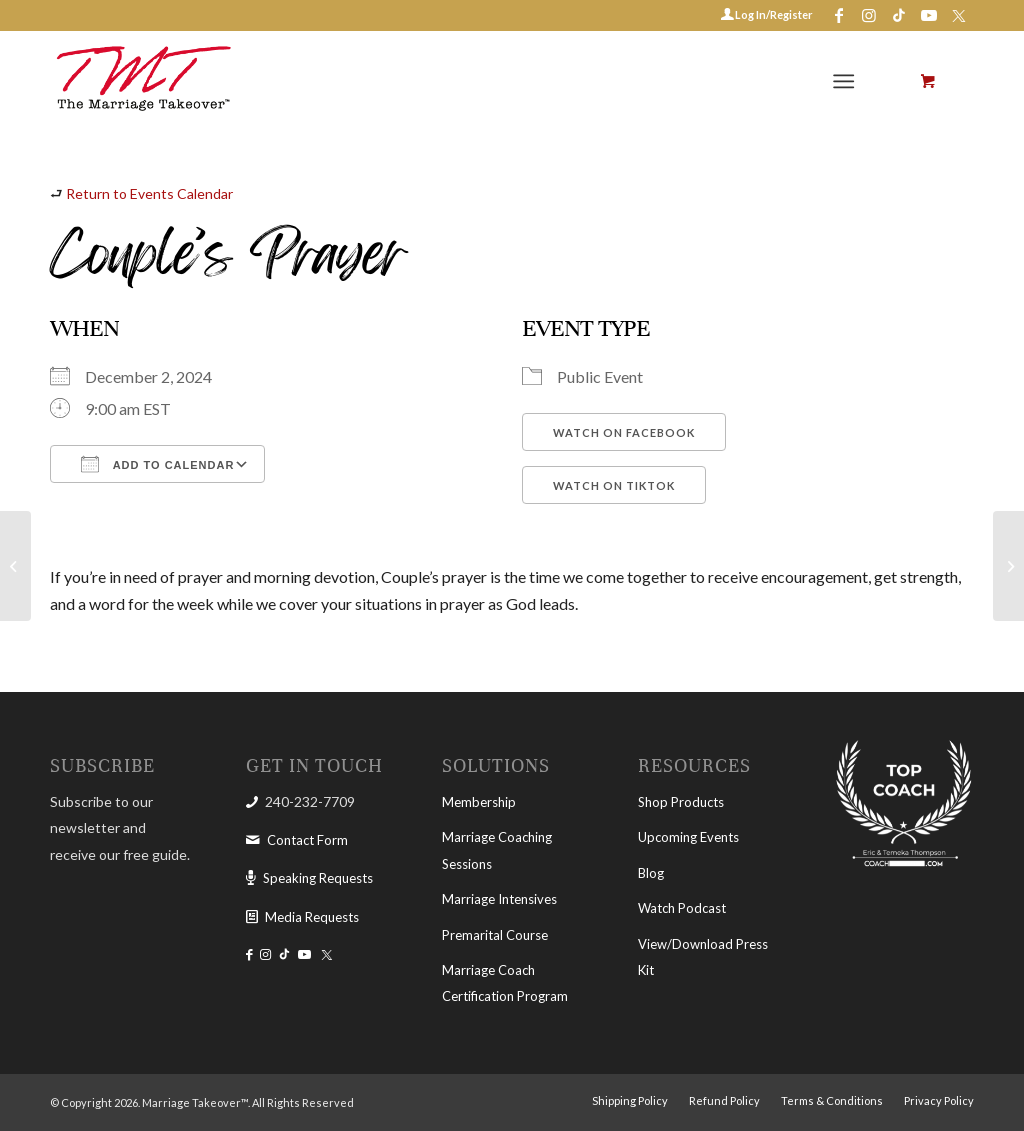  I want to click on [Link to Instagram], so click(868, 15).